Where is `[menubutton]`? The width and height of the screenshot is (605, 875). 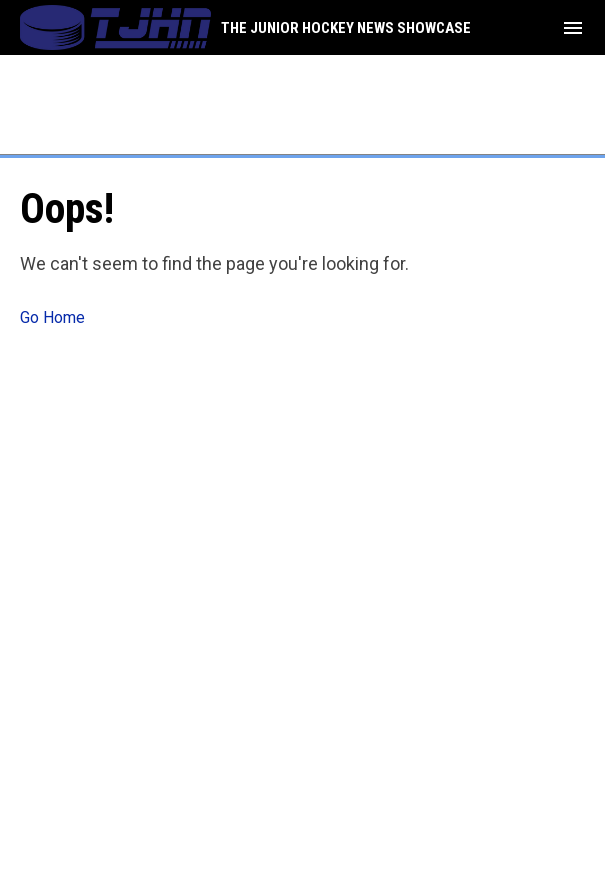 [menubutton] is located at coordinates (573, 28).